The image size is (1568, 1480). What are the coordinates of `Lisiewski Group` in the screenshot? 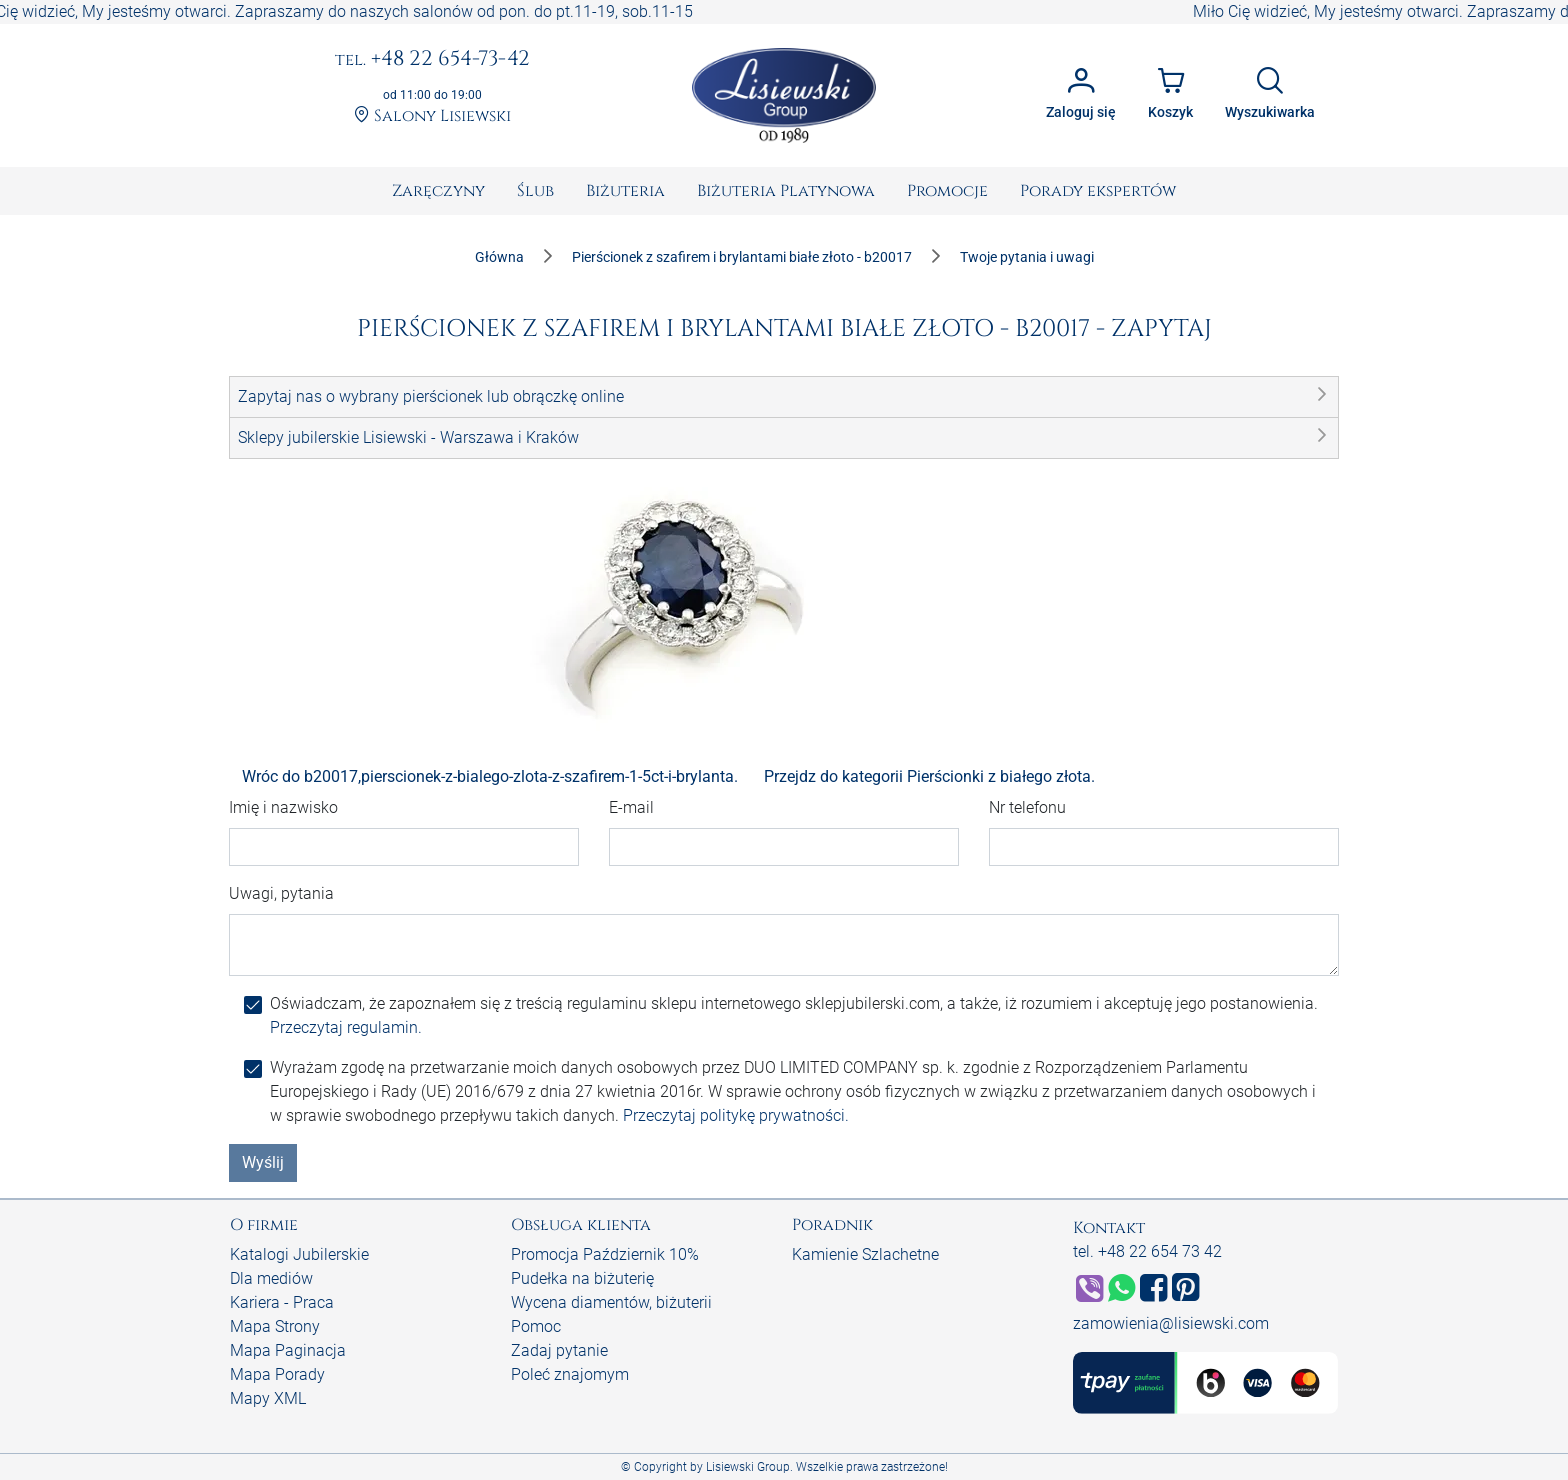 It's located at (748, 1467).